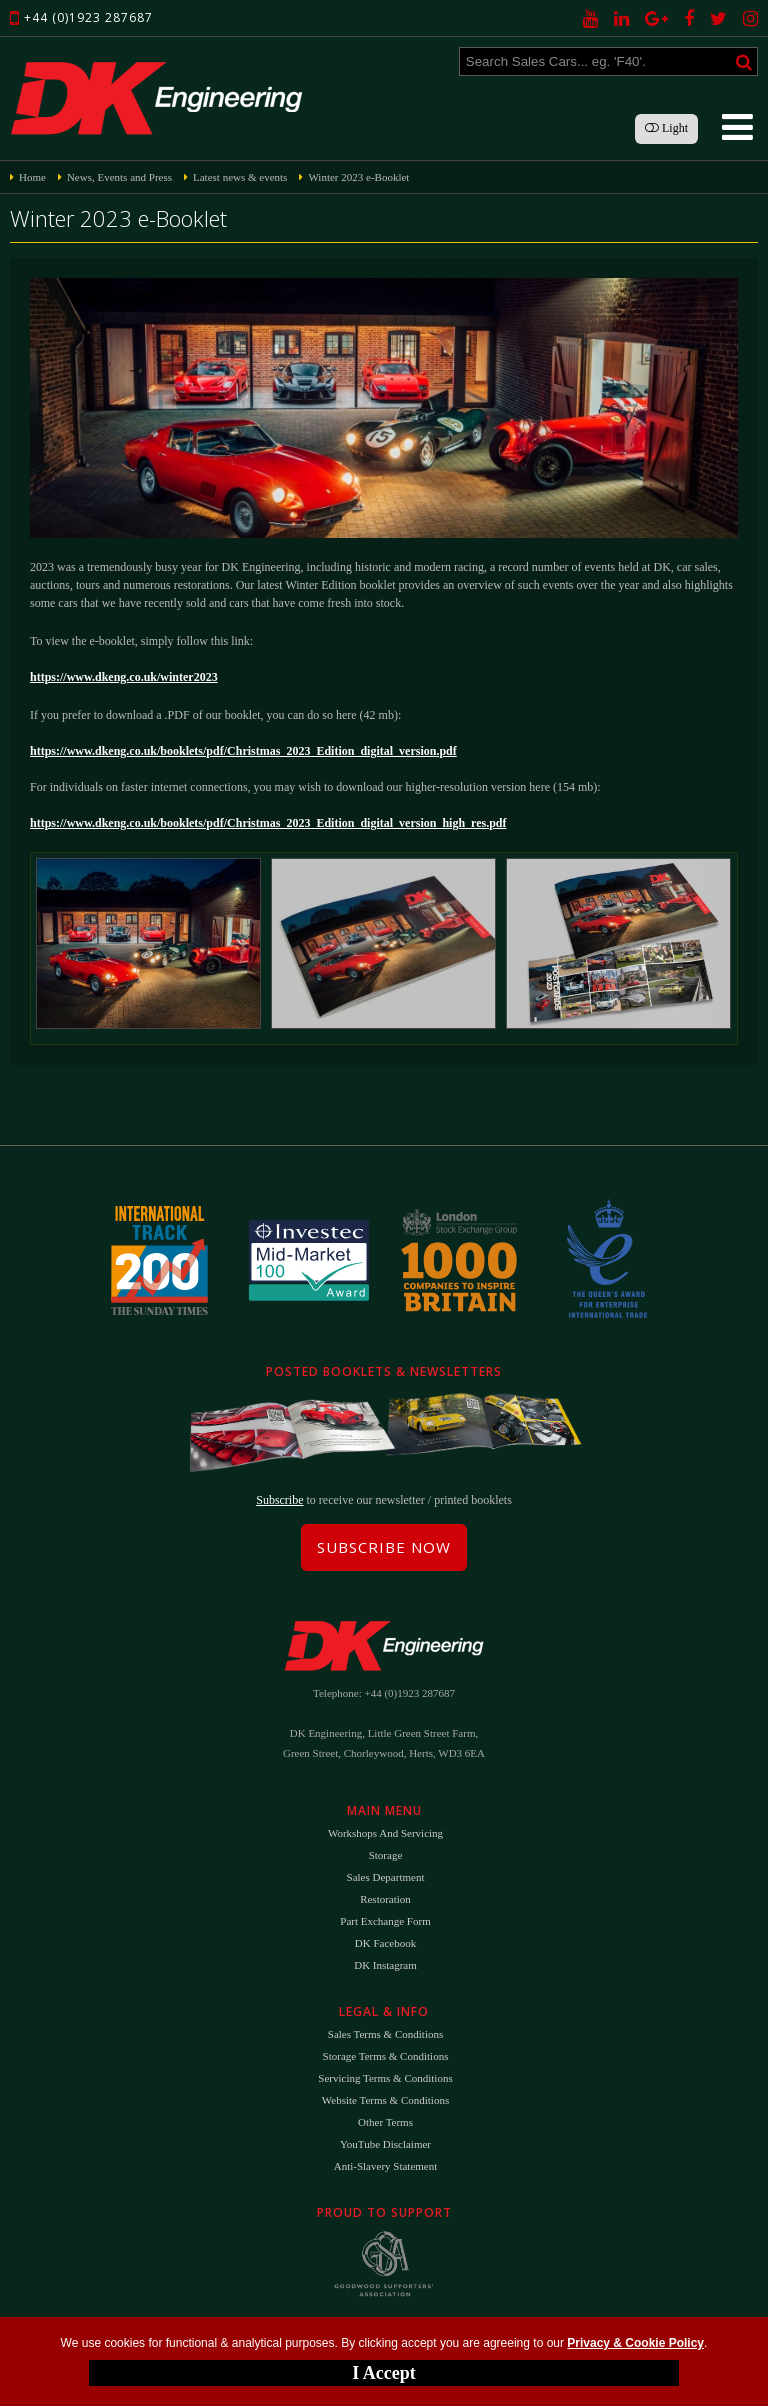 Image resolution: width=768 pixels, height=2406 pixels. I want to click on Light, so click(666, 128).